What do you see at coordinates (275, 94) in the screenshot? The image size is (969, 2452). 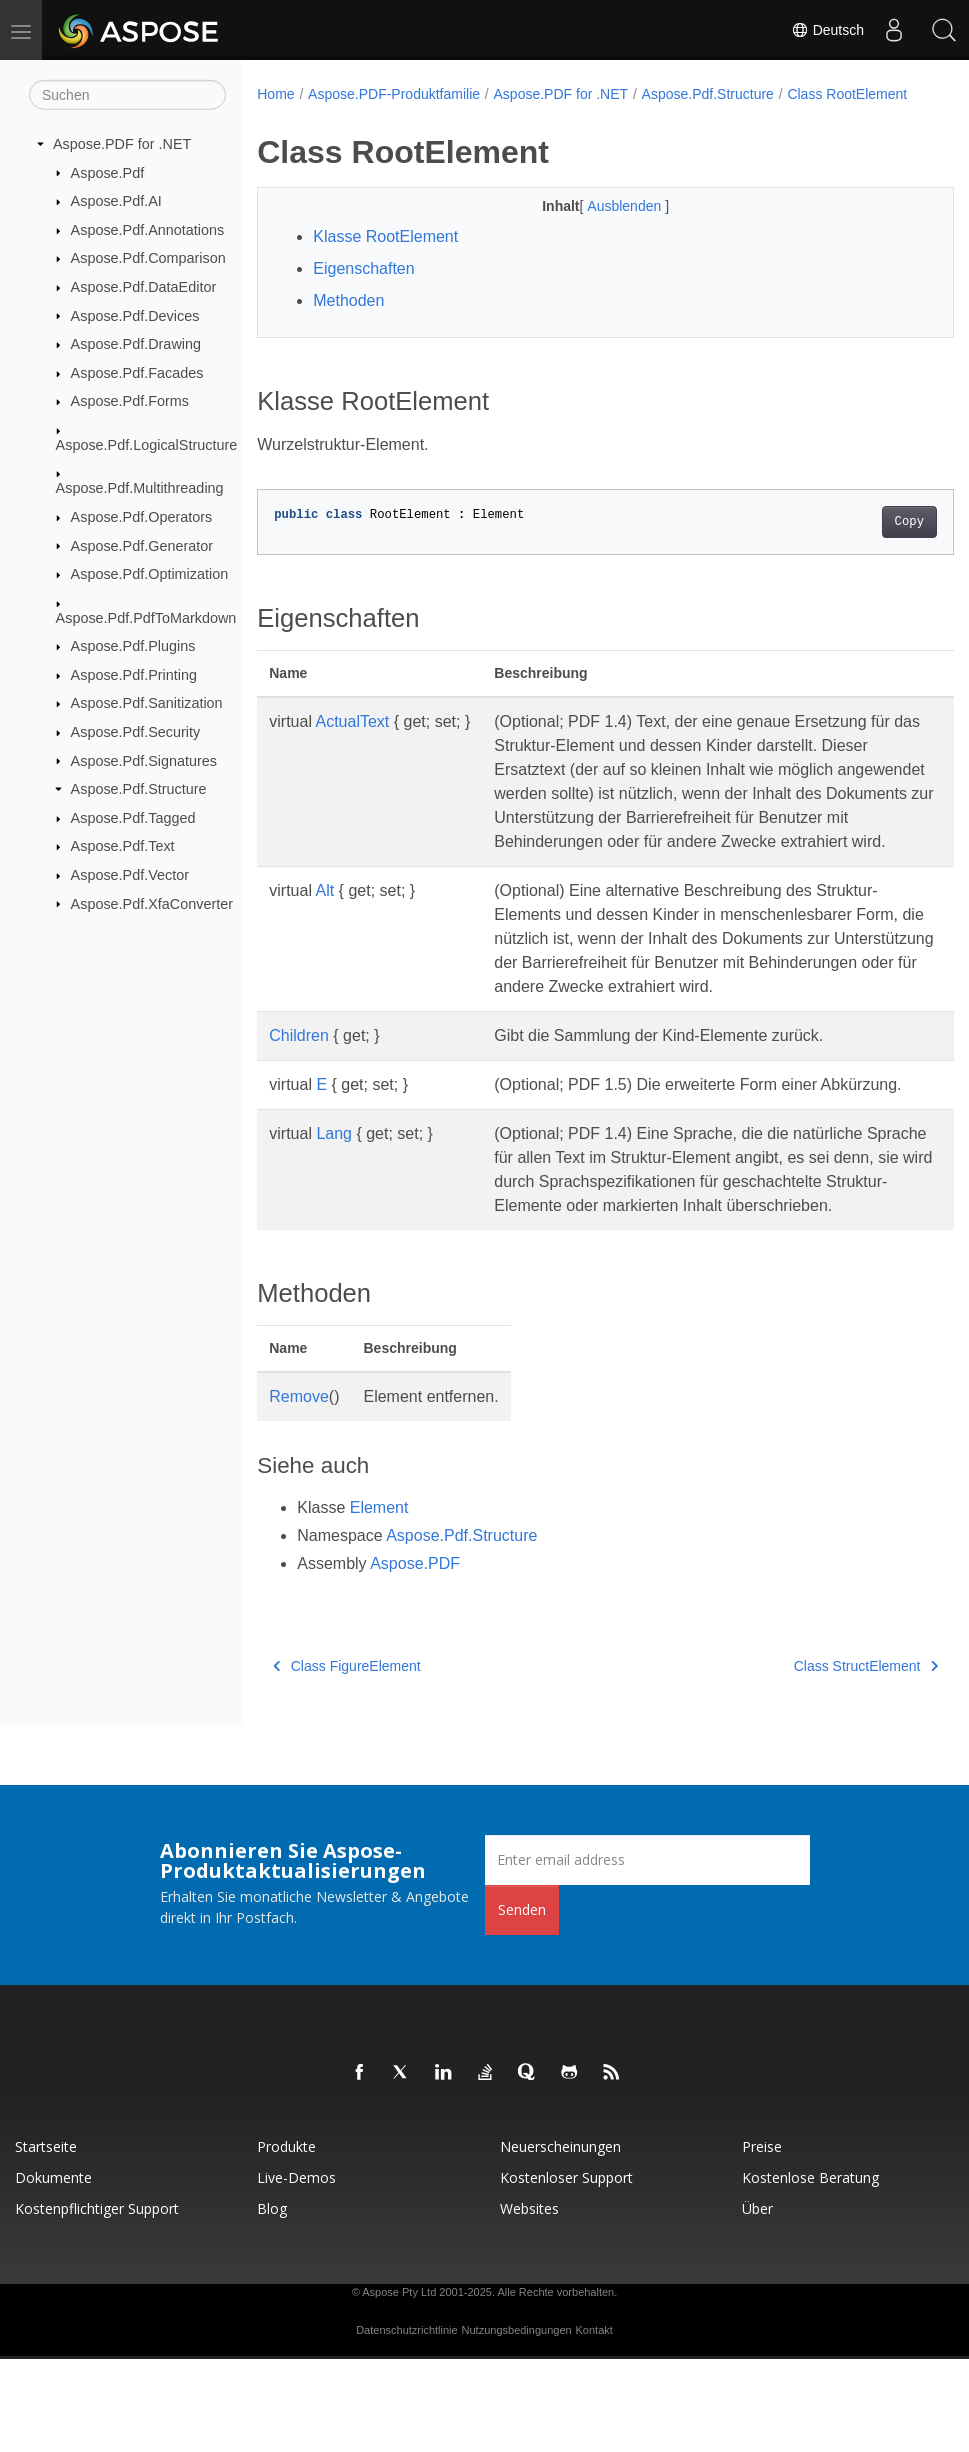 I see `Home` at bounding box center [275, 94].